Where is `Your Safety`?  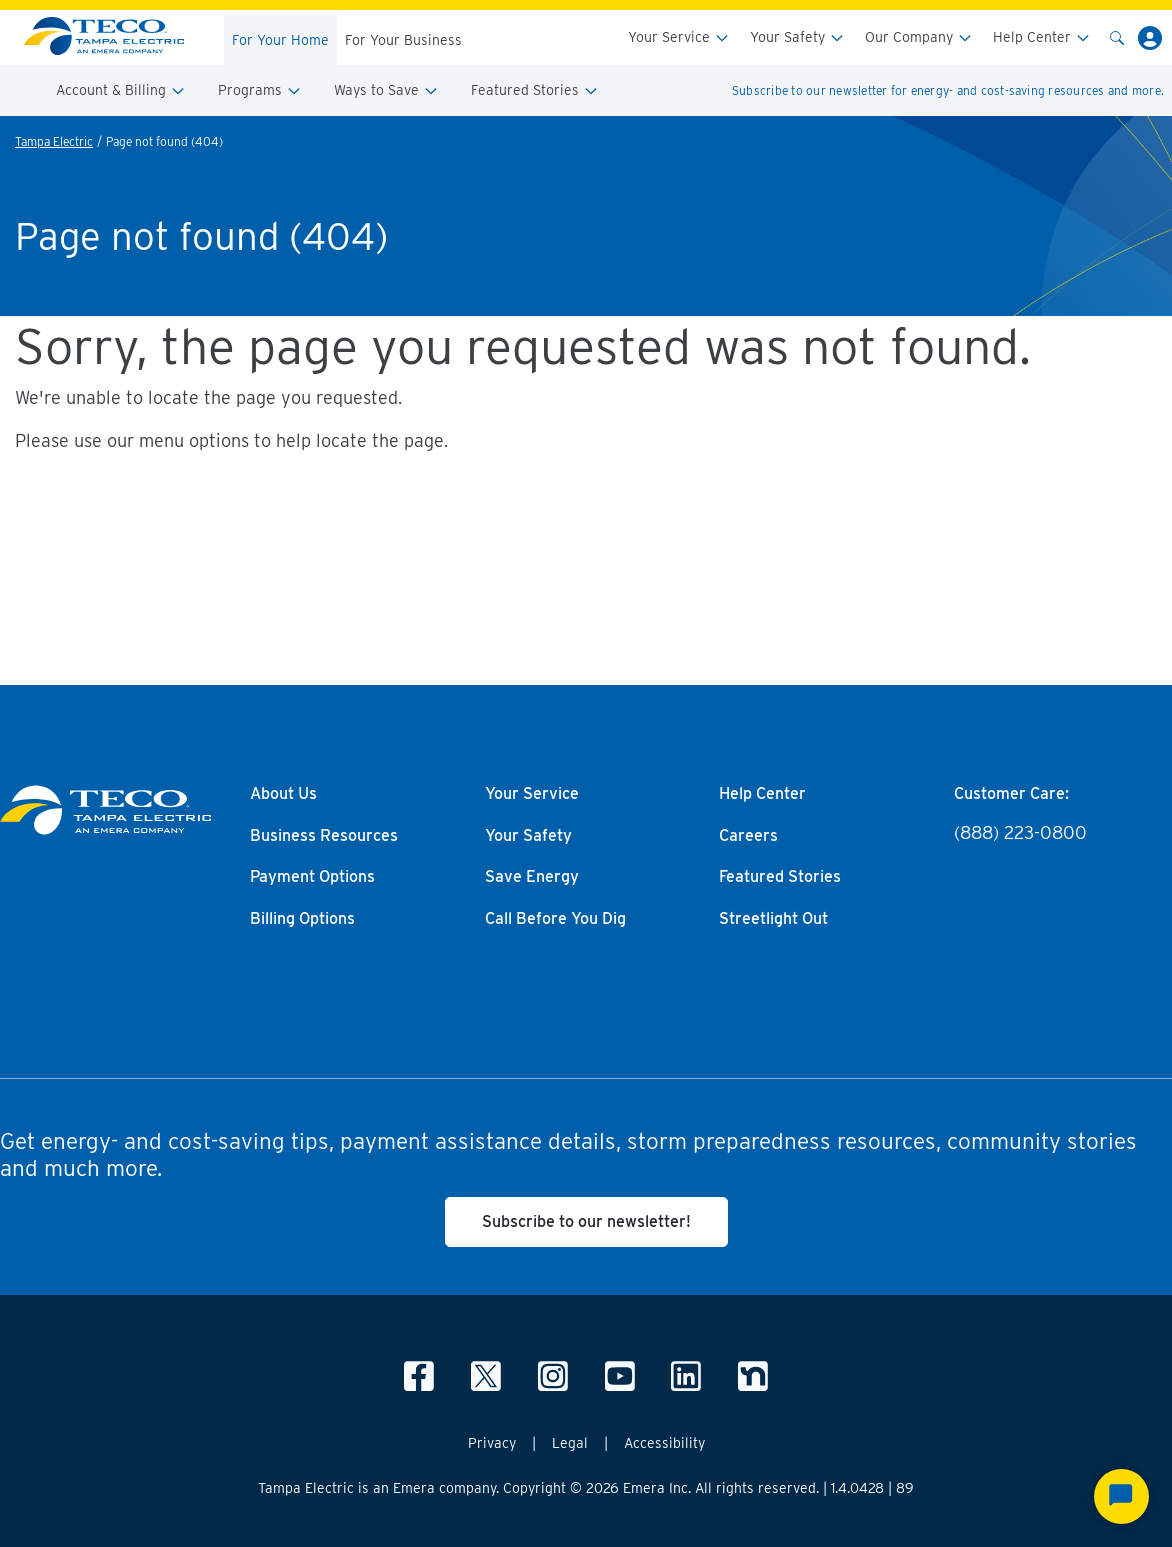
Your Safety is located at coordinates (797, 37).